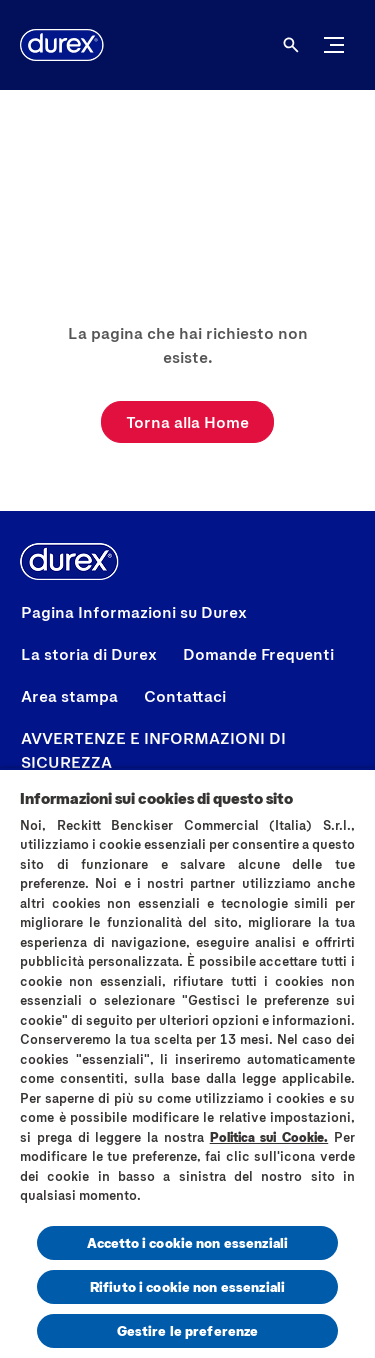 The width and height of the screenshot is (375, 1358). Describe the element at coordinates (69, 696) in the screenshot. I see `[Area stampa]` at that location.